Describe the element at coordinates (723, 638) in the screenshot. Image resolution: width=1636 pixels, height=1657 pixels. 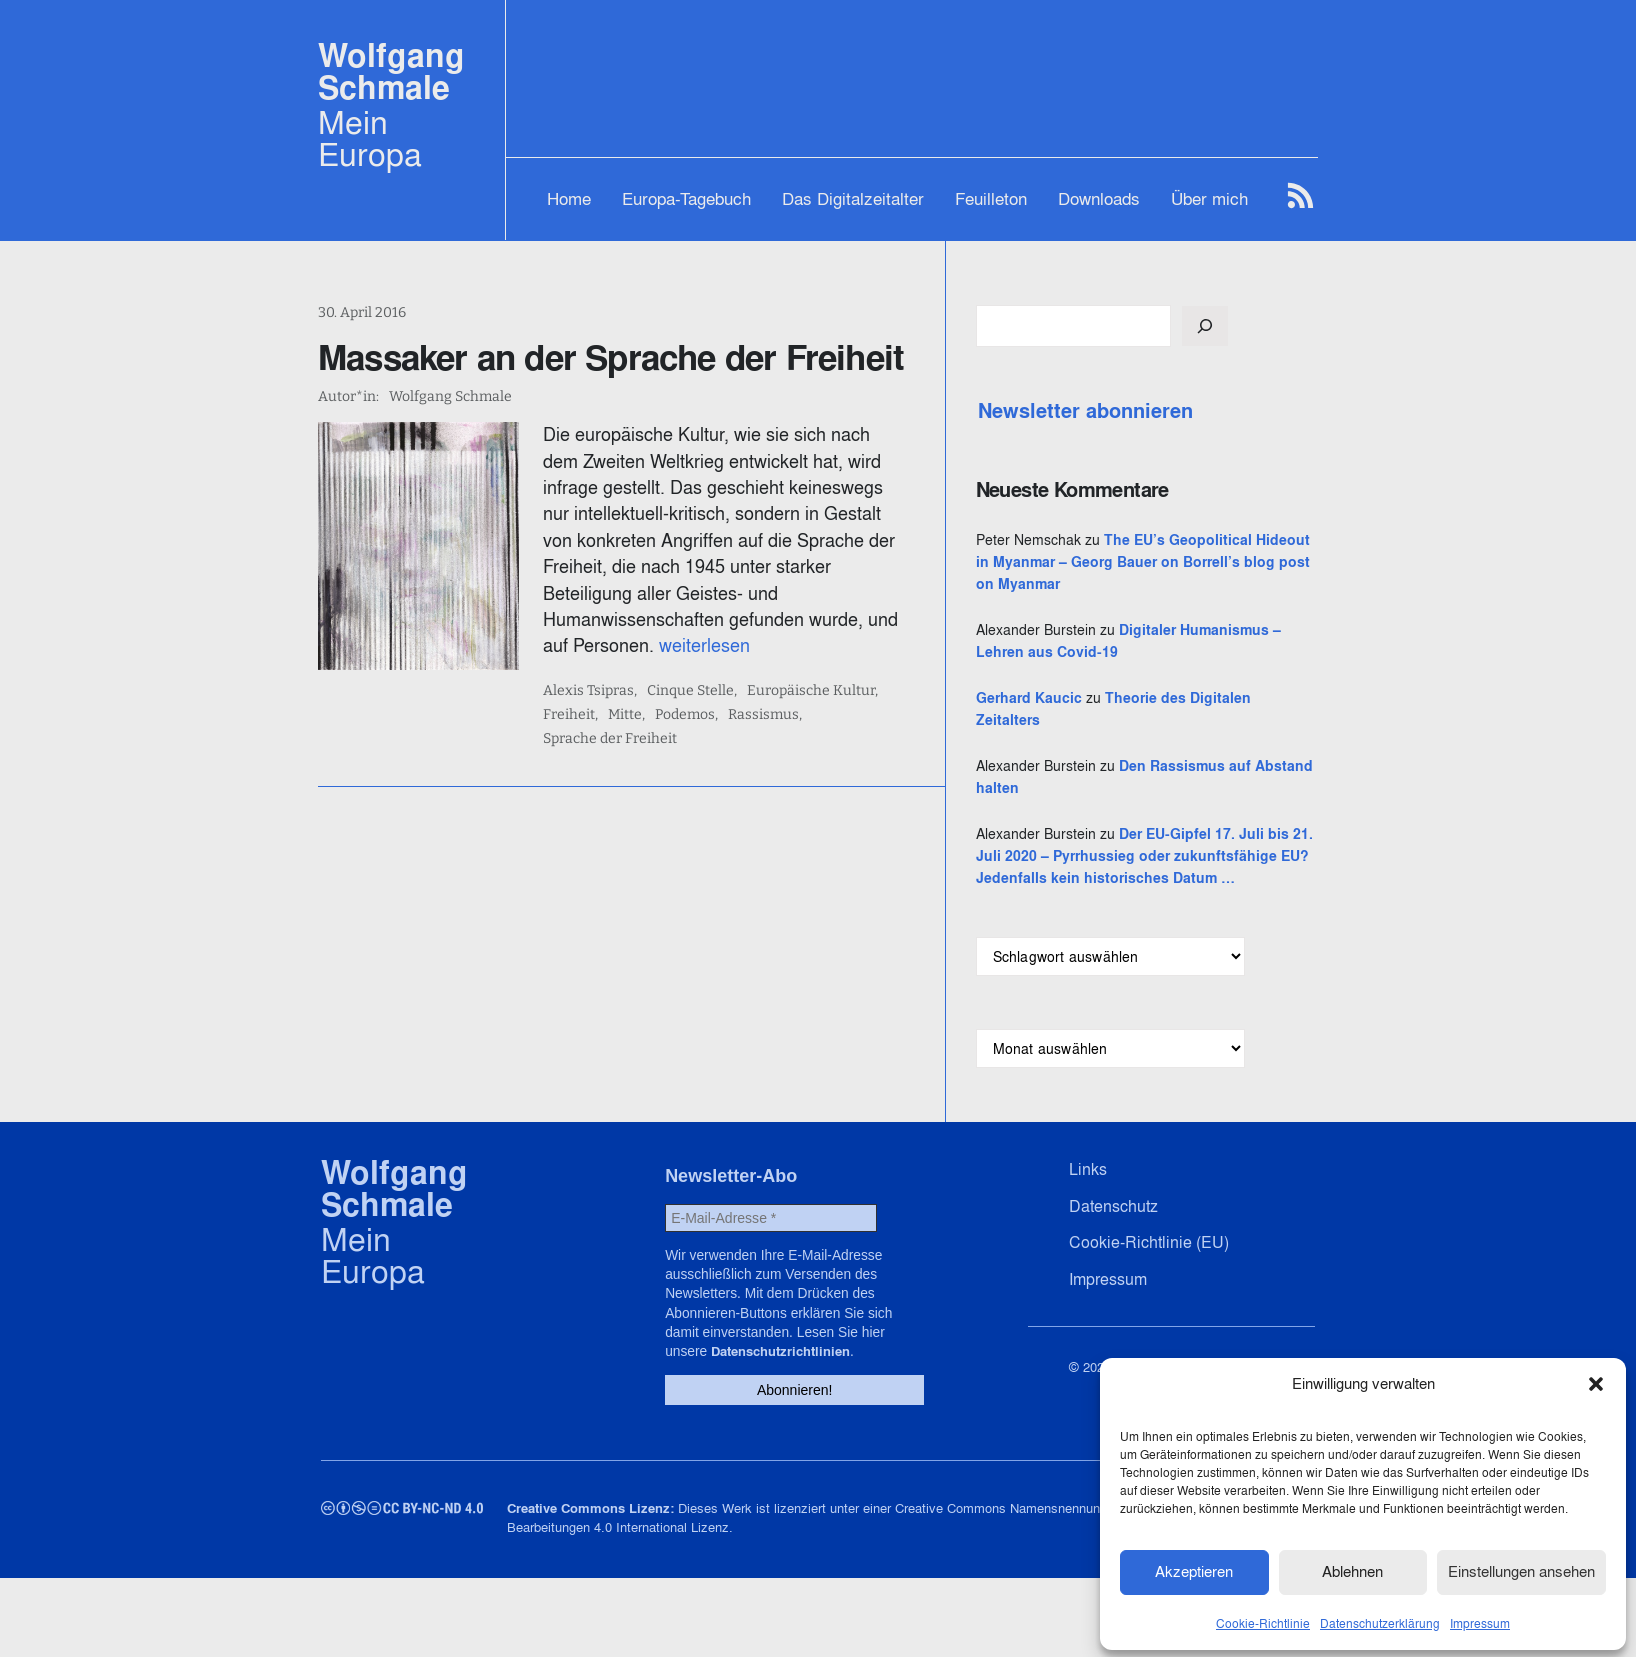
I see `Cinque Stelle` at that location.